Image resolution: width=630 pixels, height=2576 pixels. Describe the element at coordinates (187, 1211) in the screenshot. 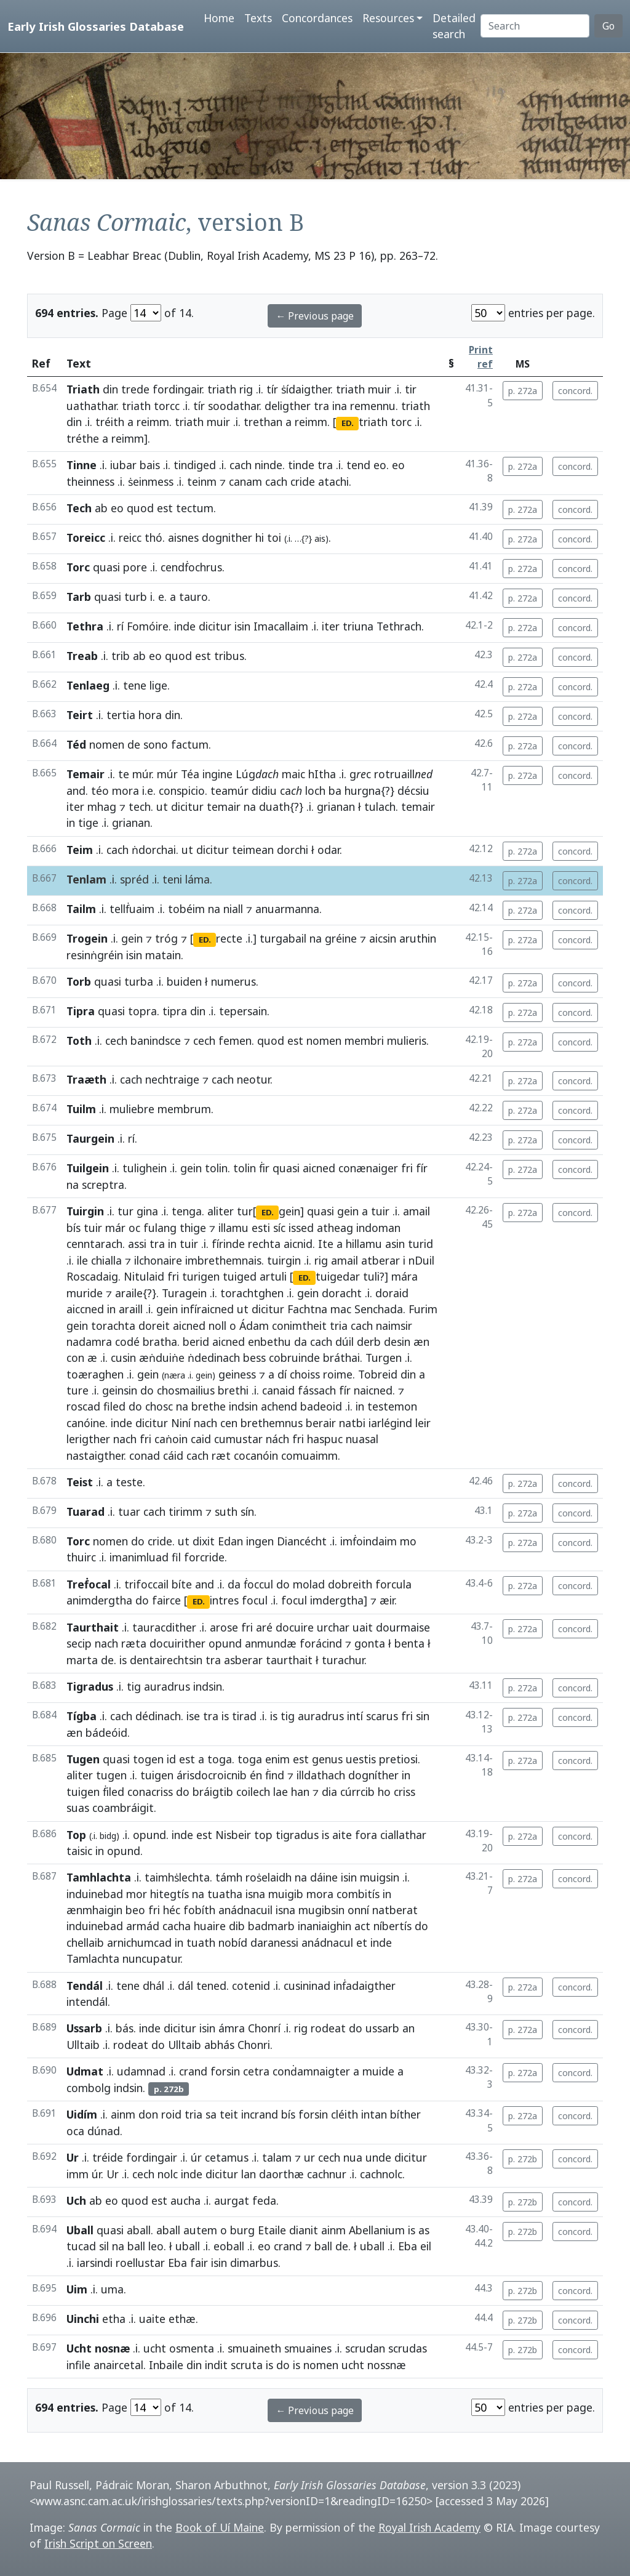

I see `tenga` at that location.